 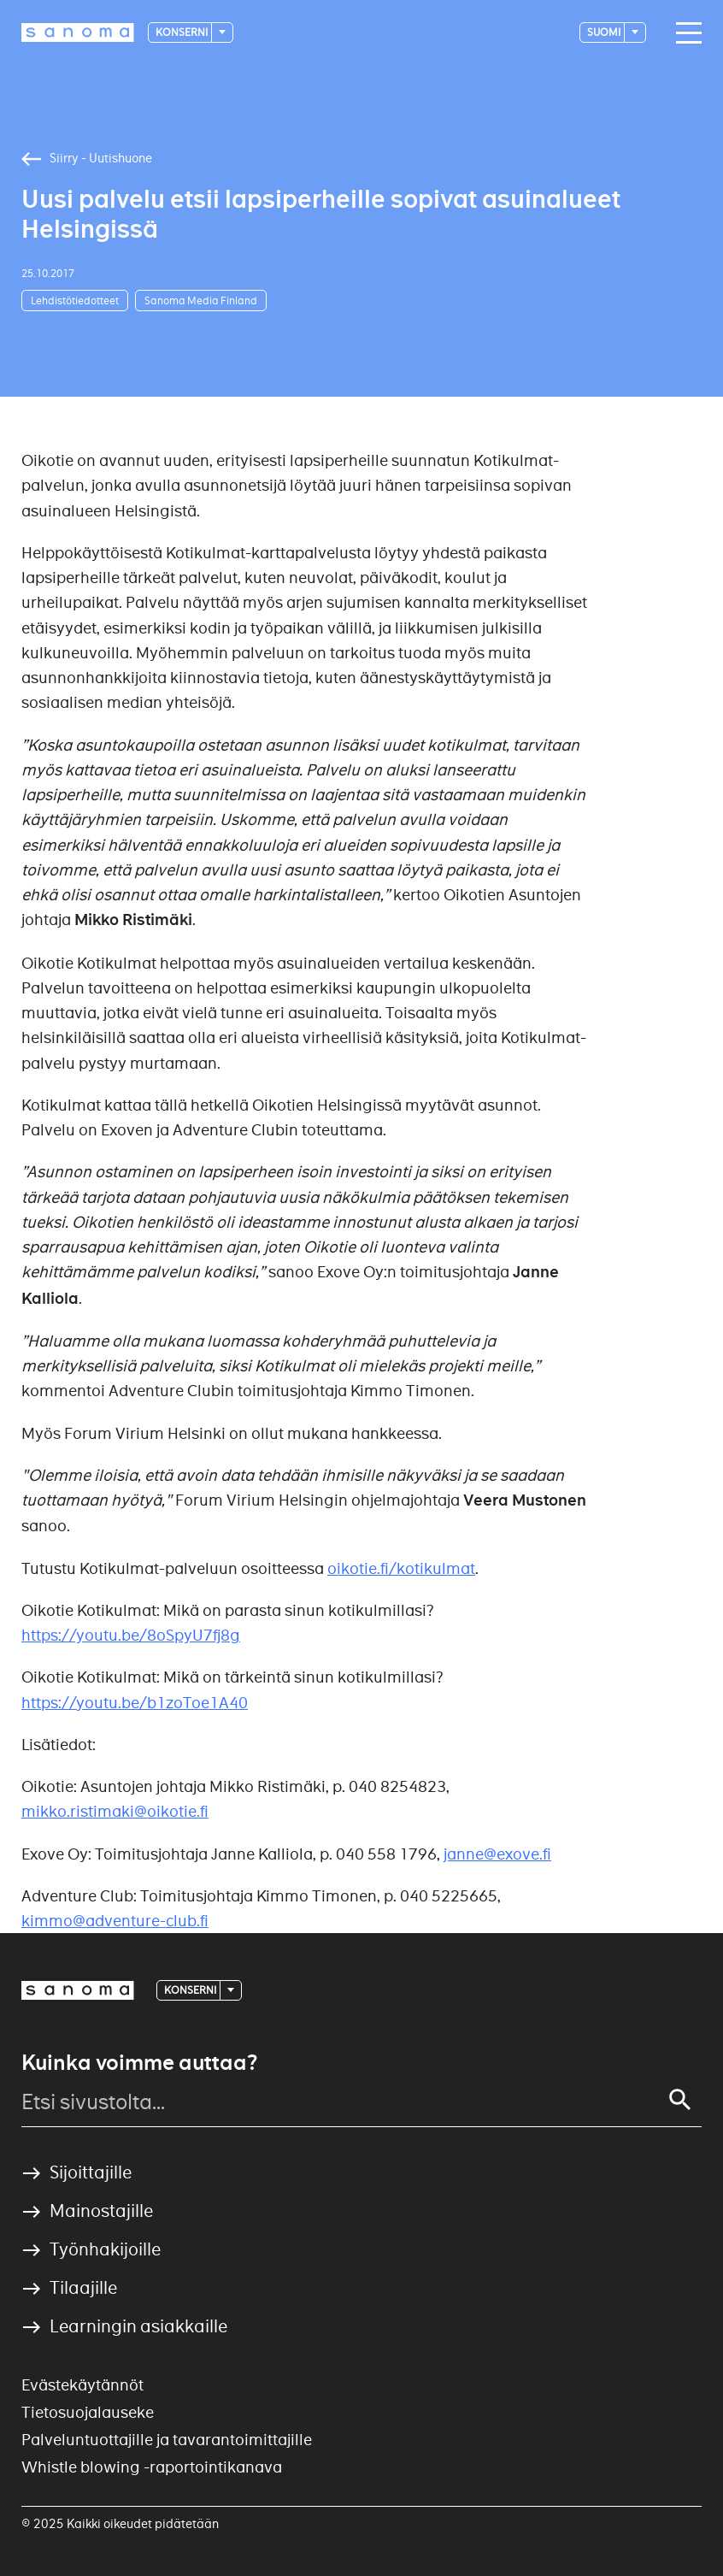 What do you see at coordinates (151, 2467) in the screenshot?
I see `Whistle blowing -raportointikanava` at bounding box center [151, 2467].